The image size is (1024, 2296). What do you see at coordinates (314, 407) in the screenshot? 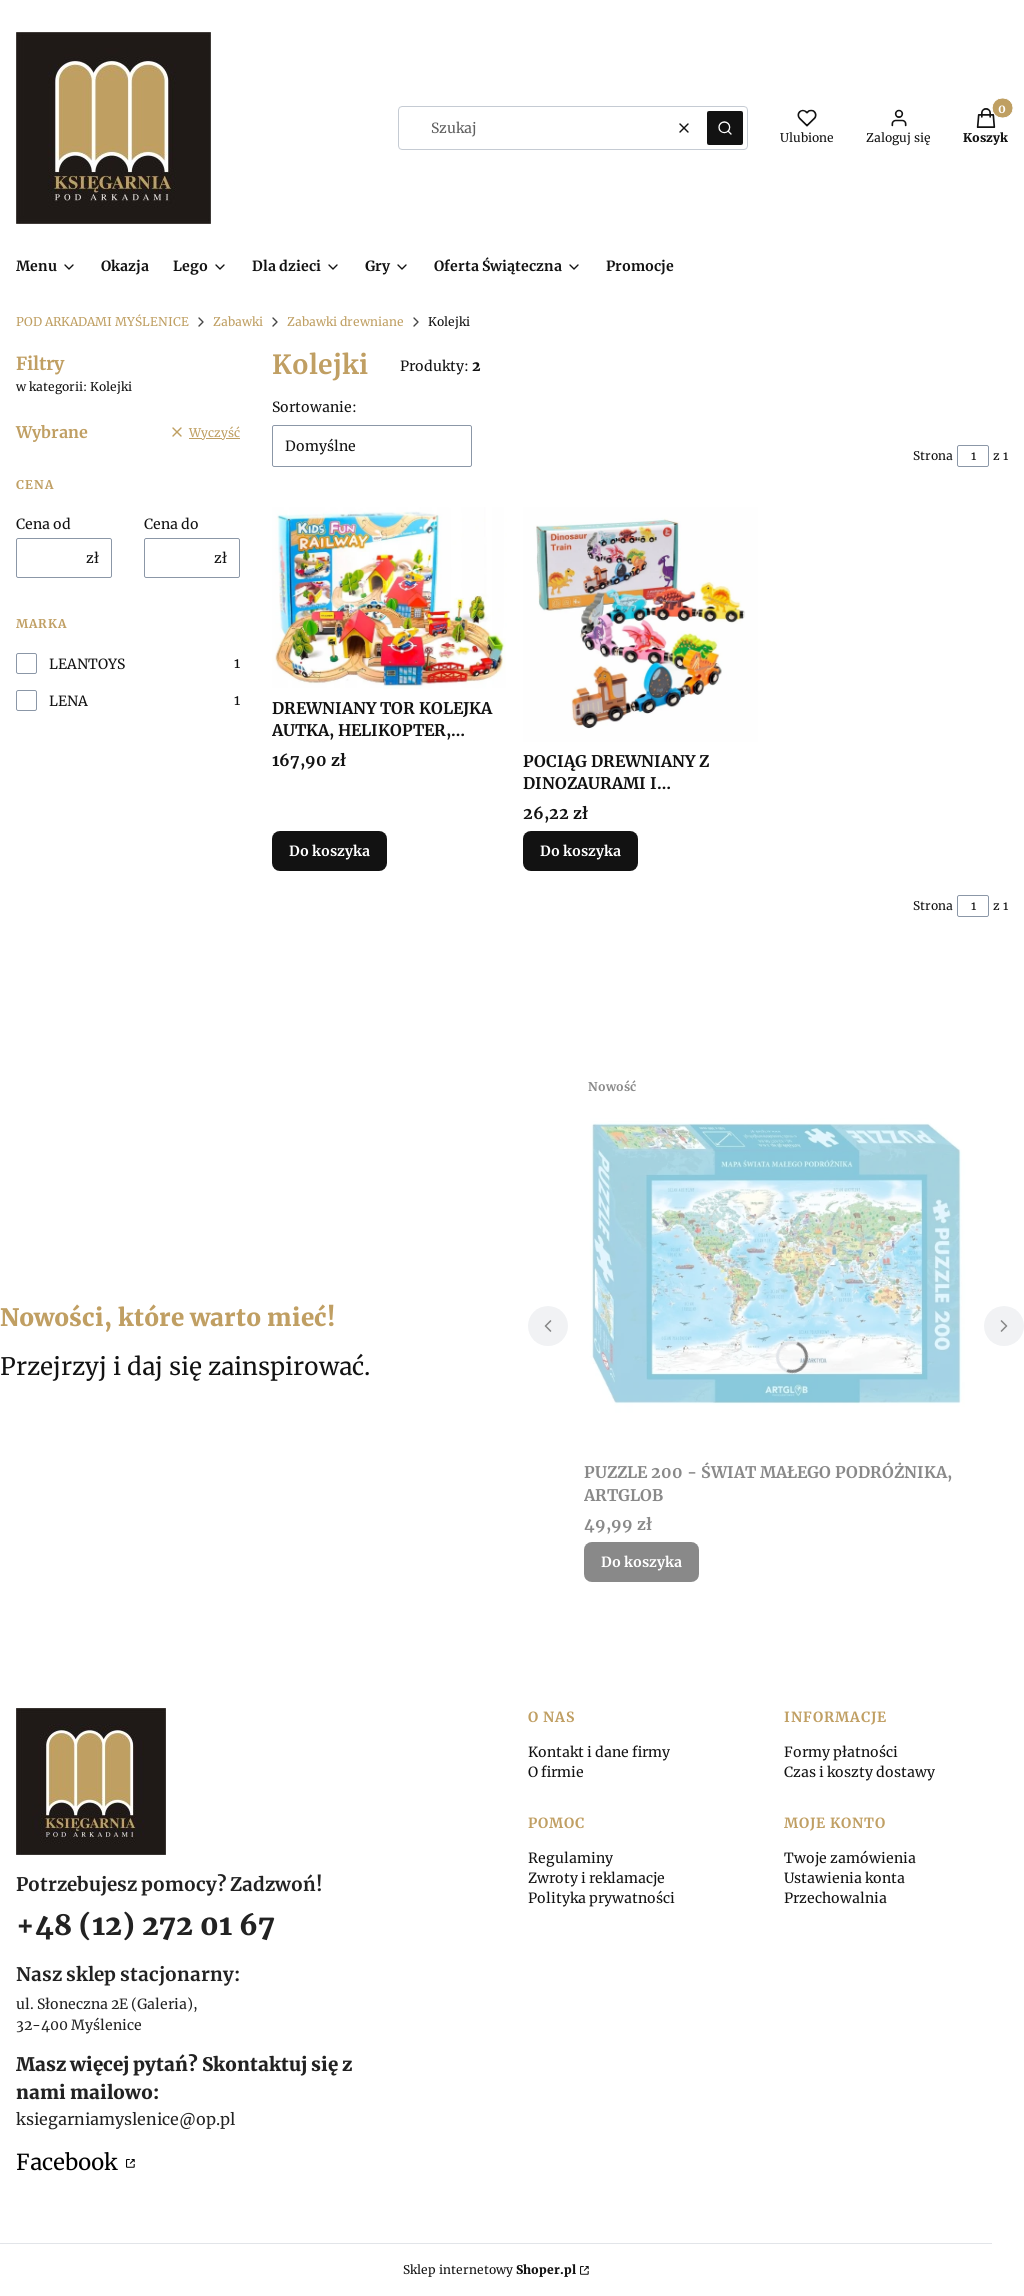
I see `Sortowanie:` at bounding box center [314, 407].